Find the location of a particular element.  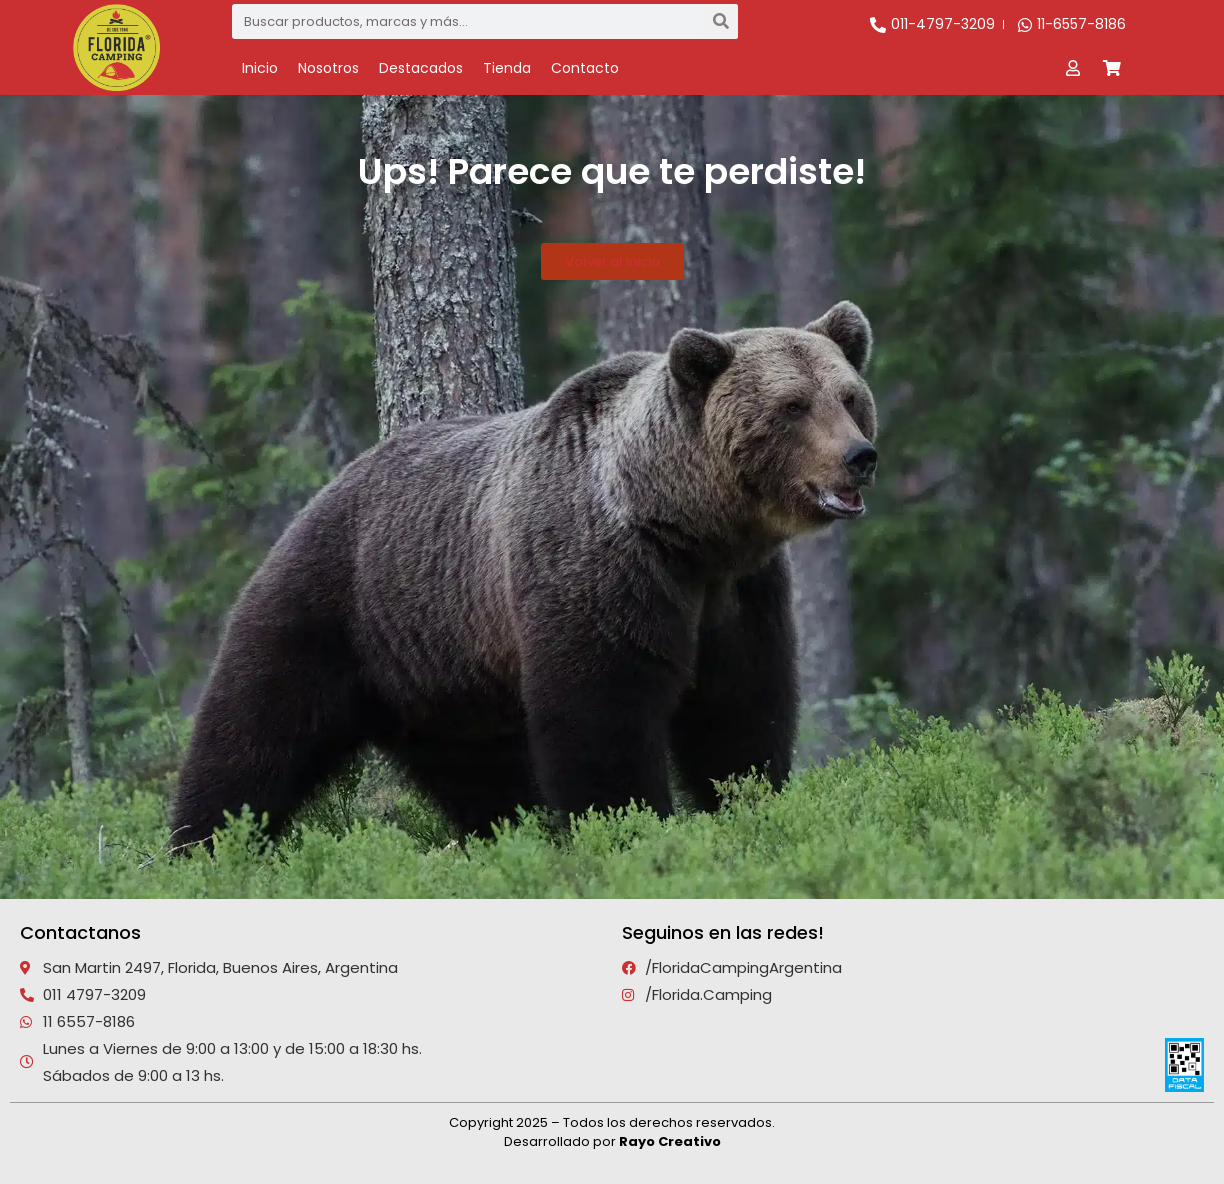

Inicio is located at coordinates (260, 68).